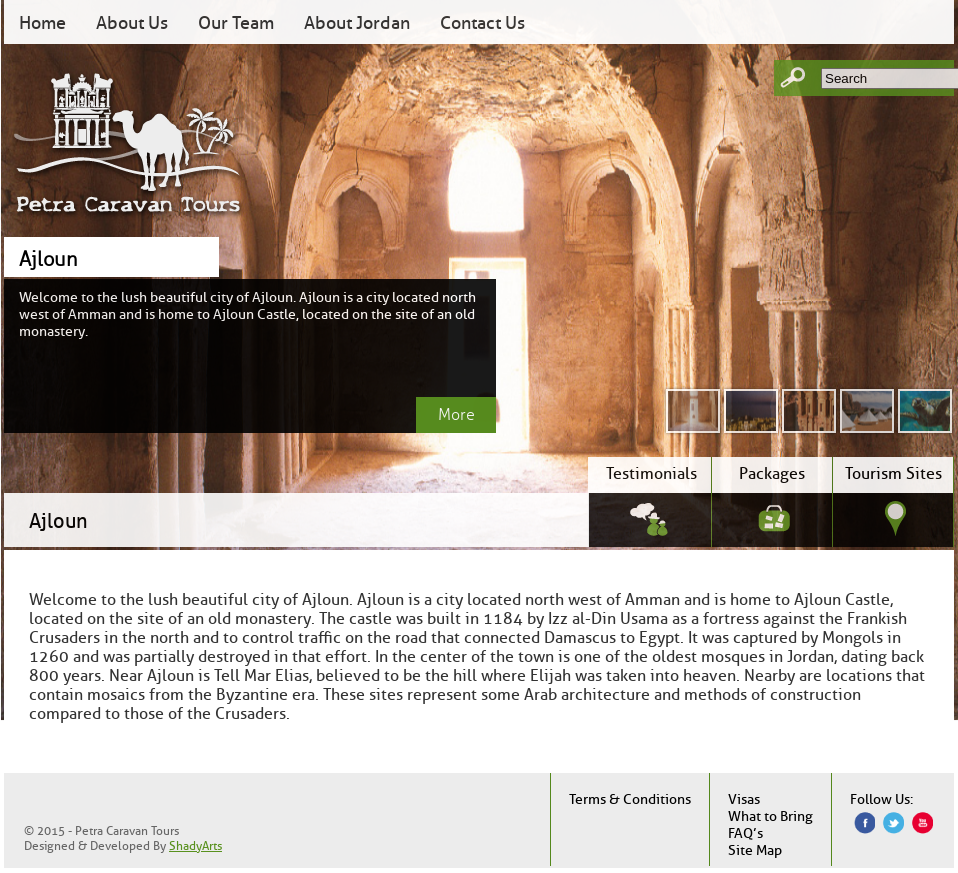 Image resolution: width=958 pixels, height=873 pixels. What do you see at coordinates (651, 473) in the screenshot?
I see `Testimonials` at bounding box center [651, 473].